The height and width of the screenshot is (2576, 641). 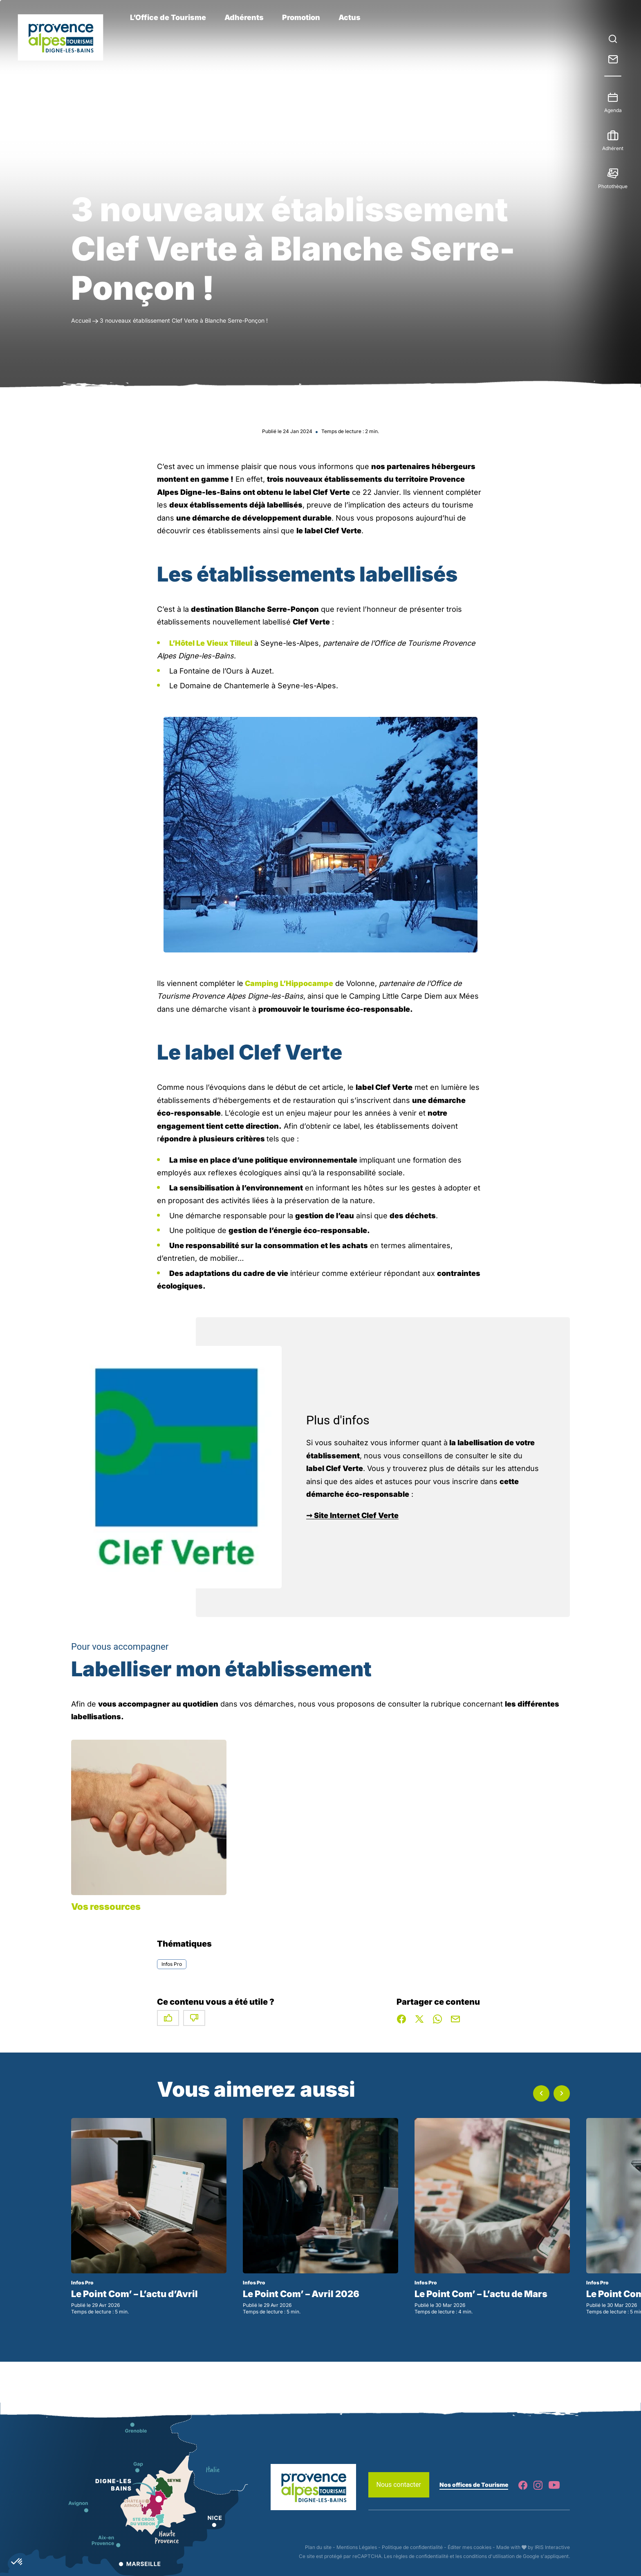 I want to click on conditions d'utilisation [link], so click(x=489, y=2556).